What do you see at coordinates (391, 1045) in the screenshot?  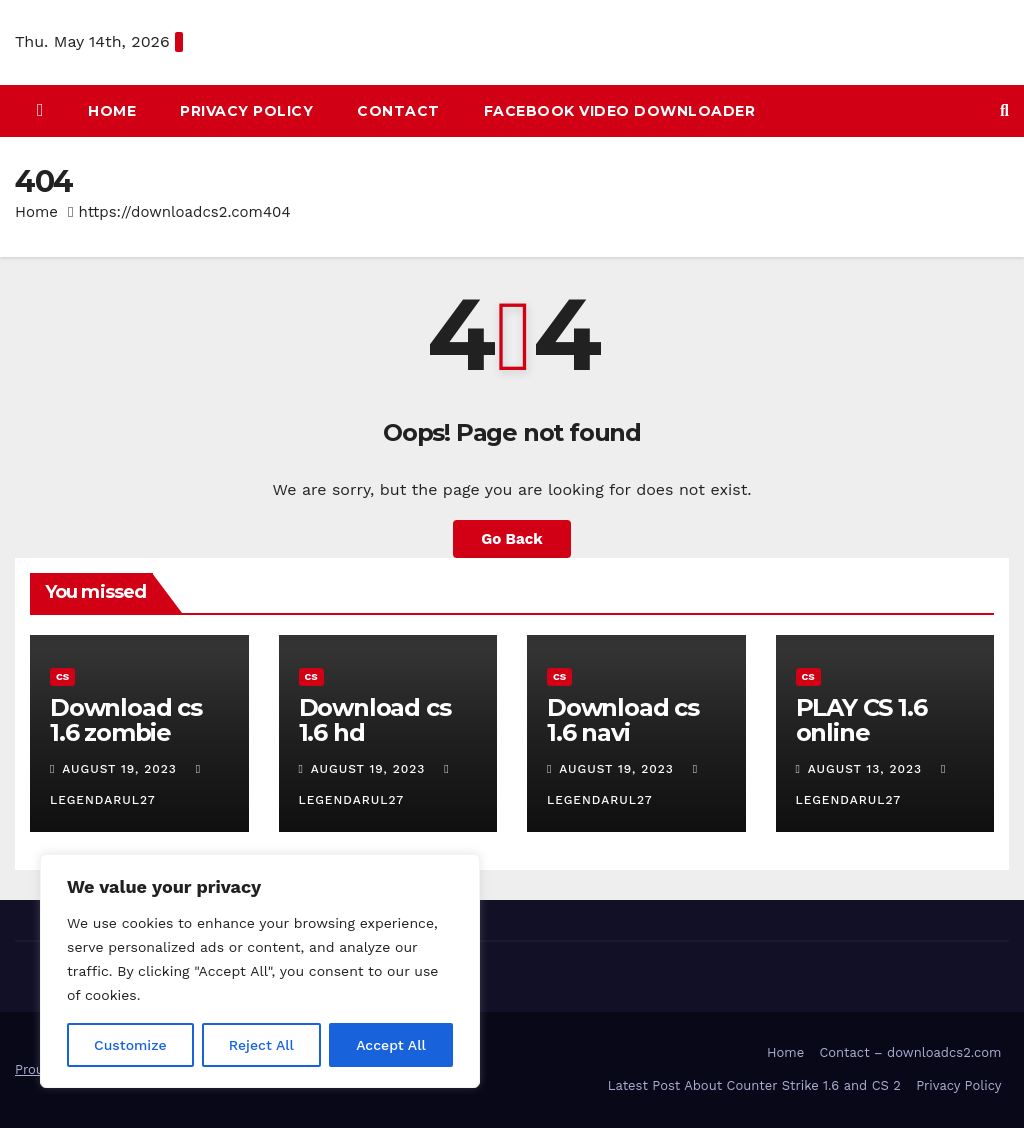 I see `Accept All` at bounding box center [391, 1045].